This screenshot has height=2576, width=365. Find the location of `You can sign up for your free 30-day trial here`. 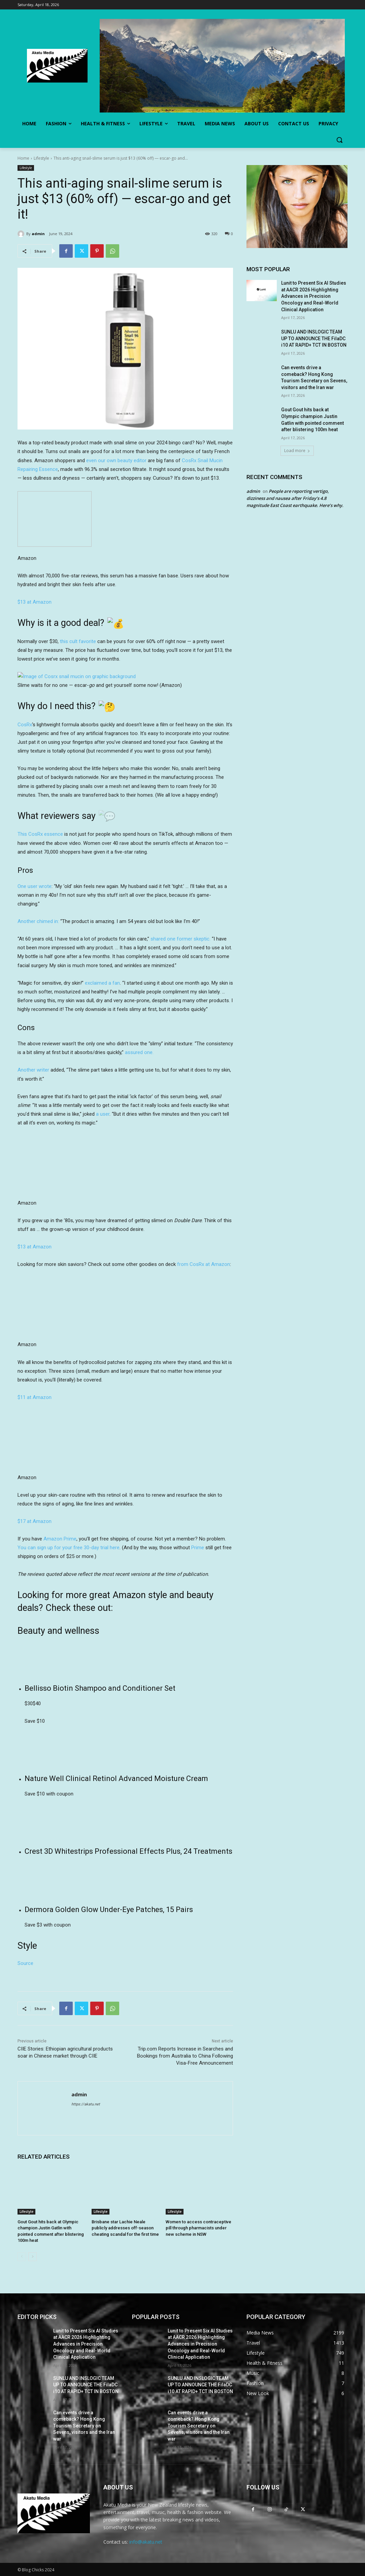

You can sign up for your free 30-day trial here is located at coordinates (69, 1548).